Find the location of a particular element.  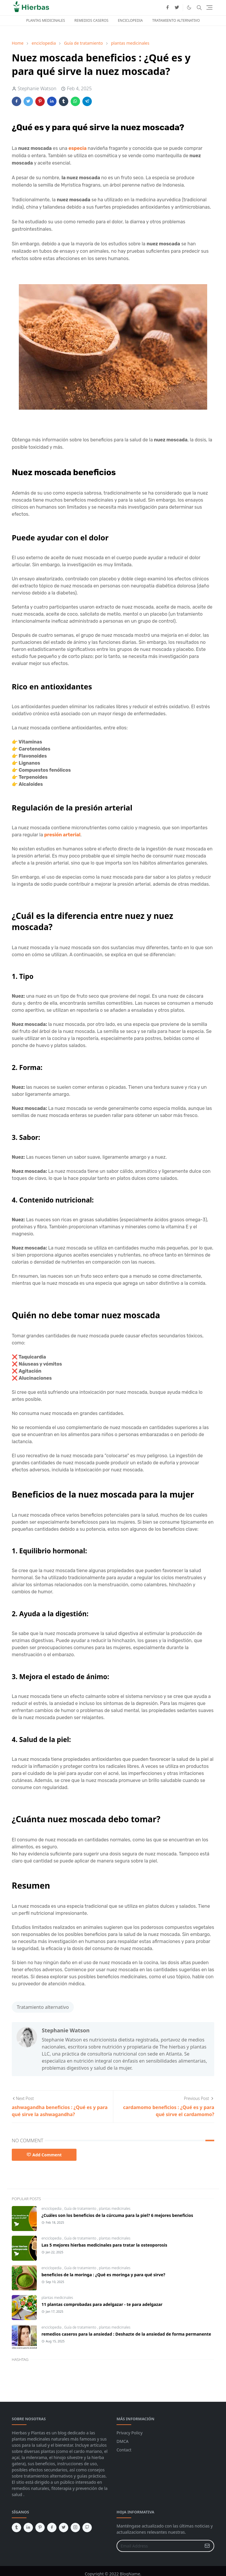

[Toggle navigation] is located at coordinates (209, 7).